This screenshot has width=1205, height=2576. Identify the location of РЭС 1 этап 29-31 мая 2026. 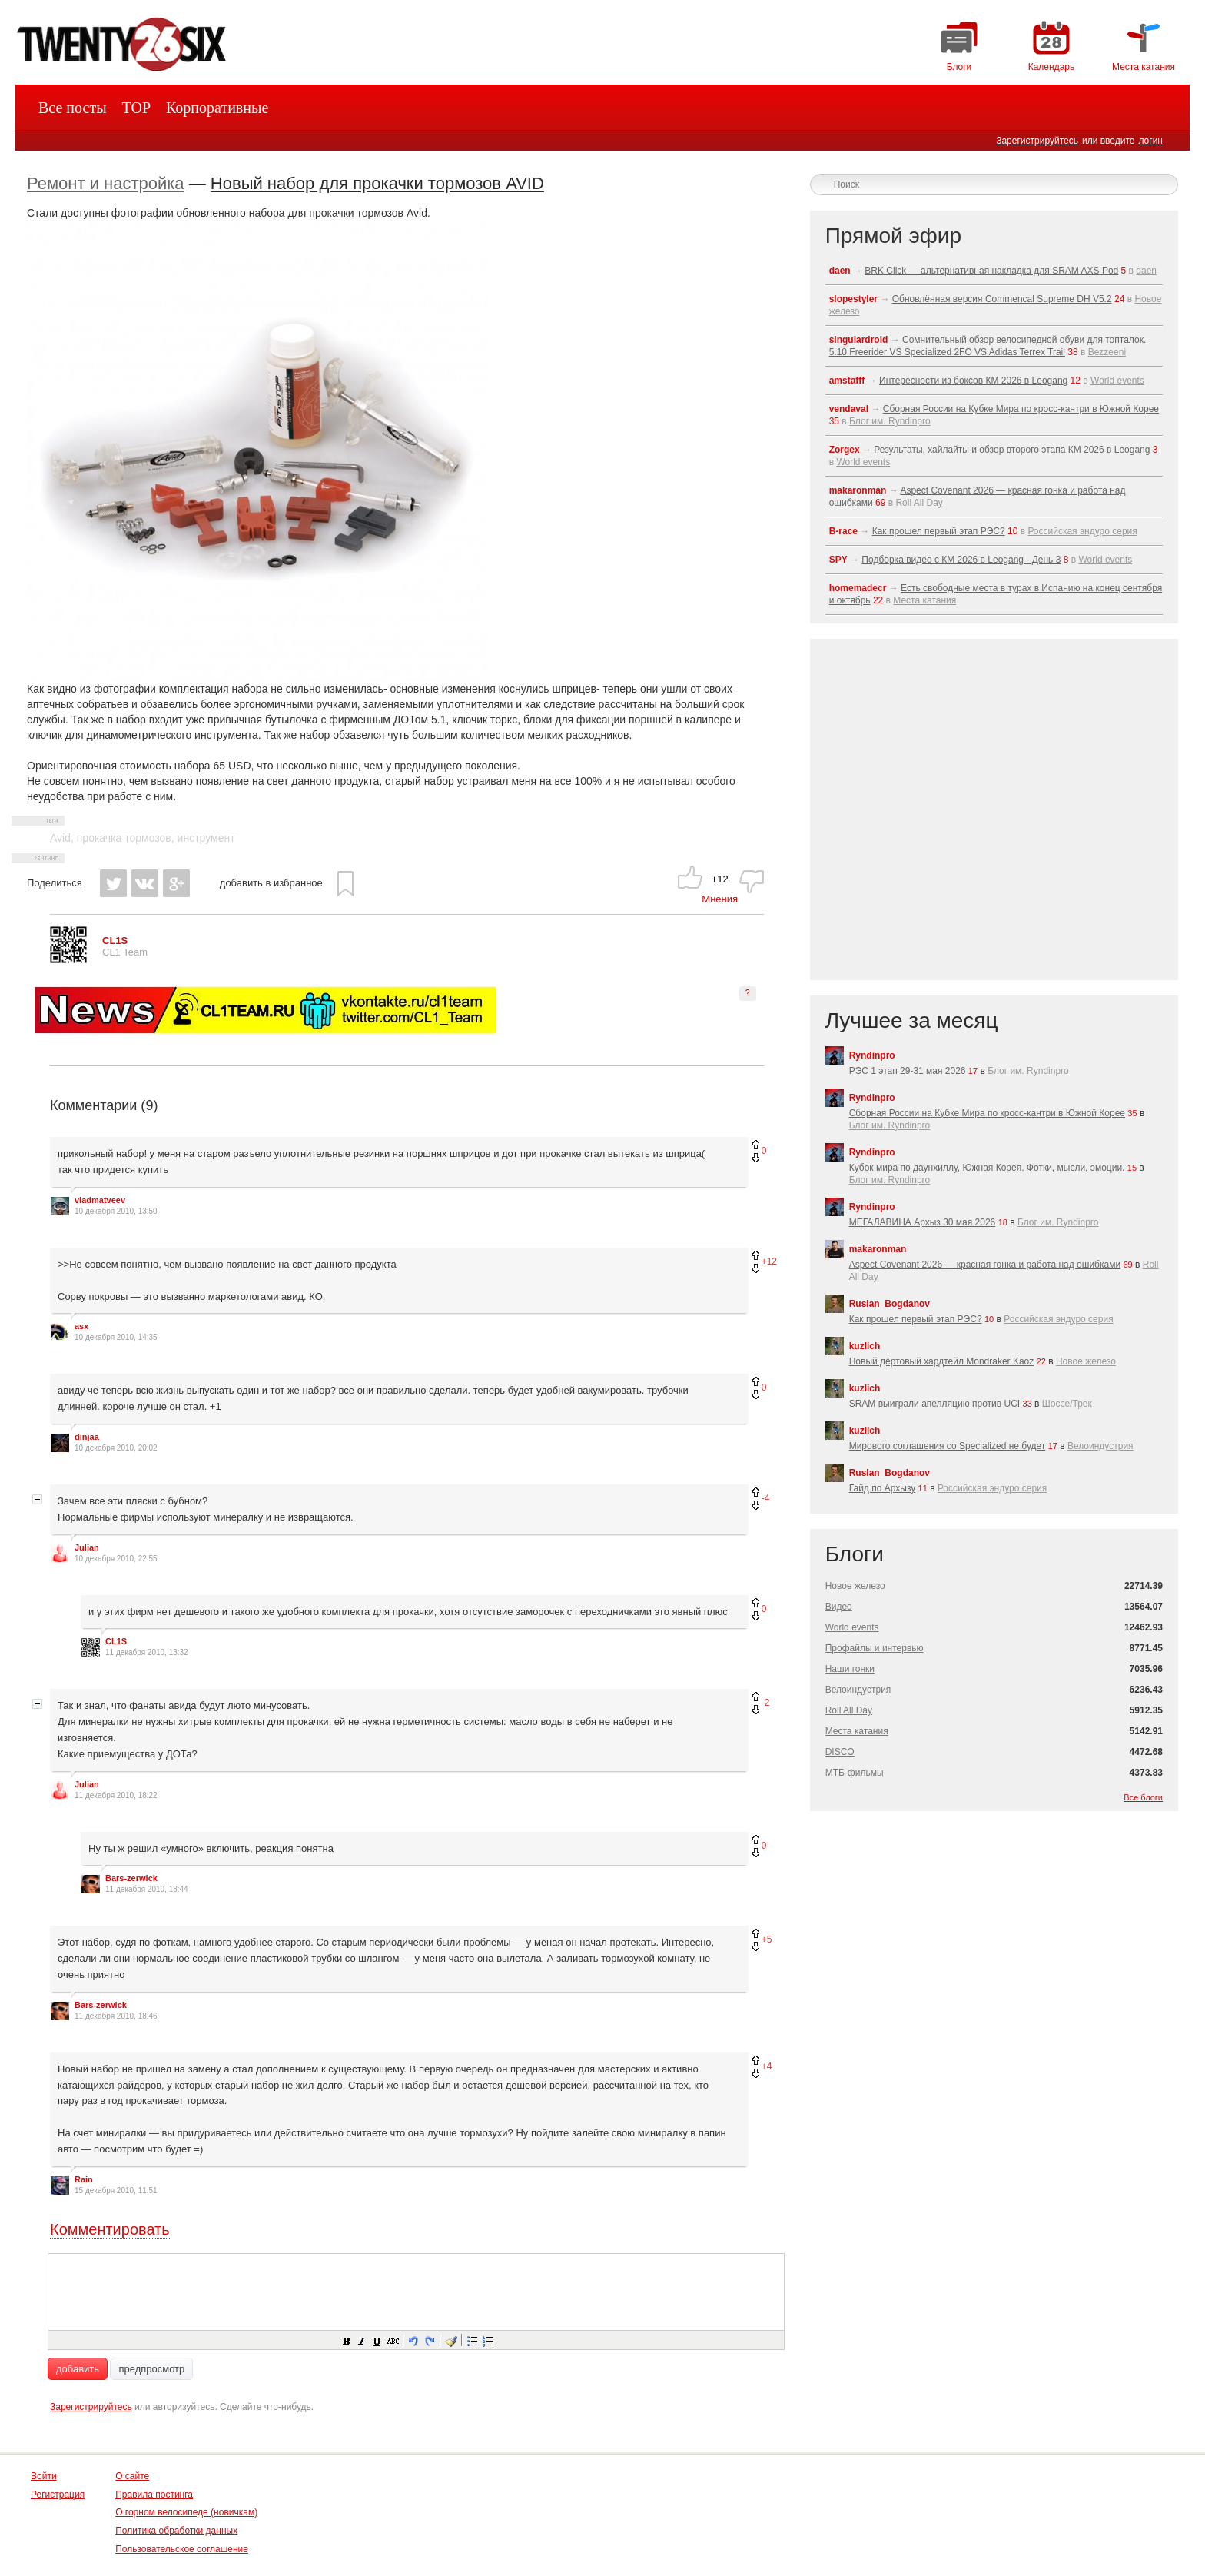
(907, 1070).